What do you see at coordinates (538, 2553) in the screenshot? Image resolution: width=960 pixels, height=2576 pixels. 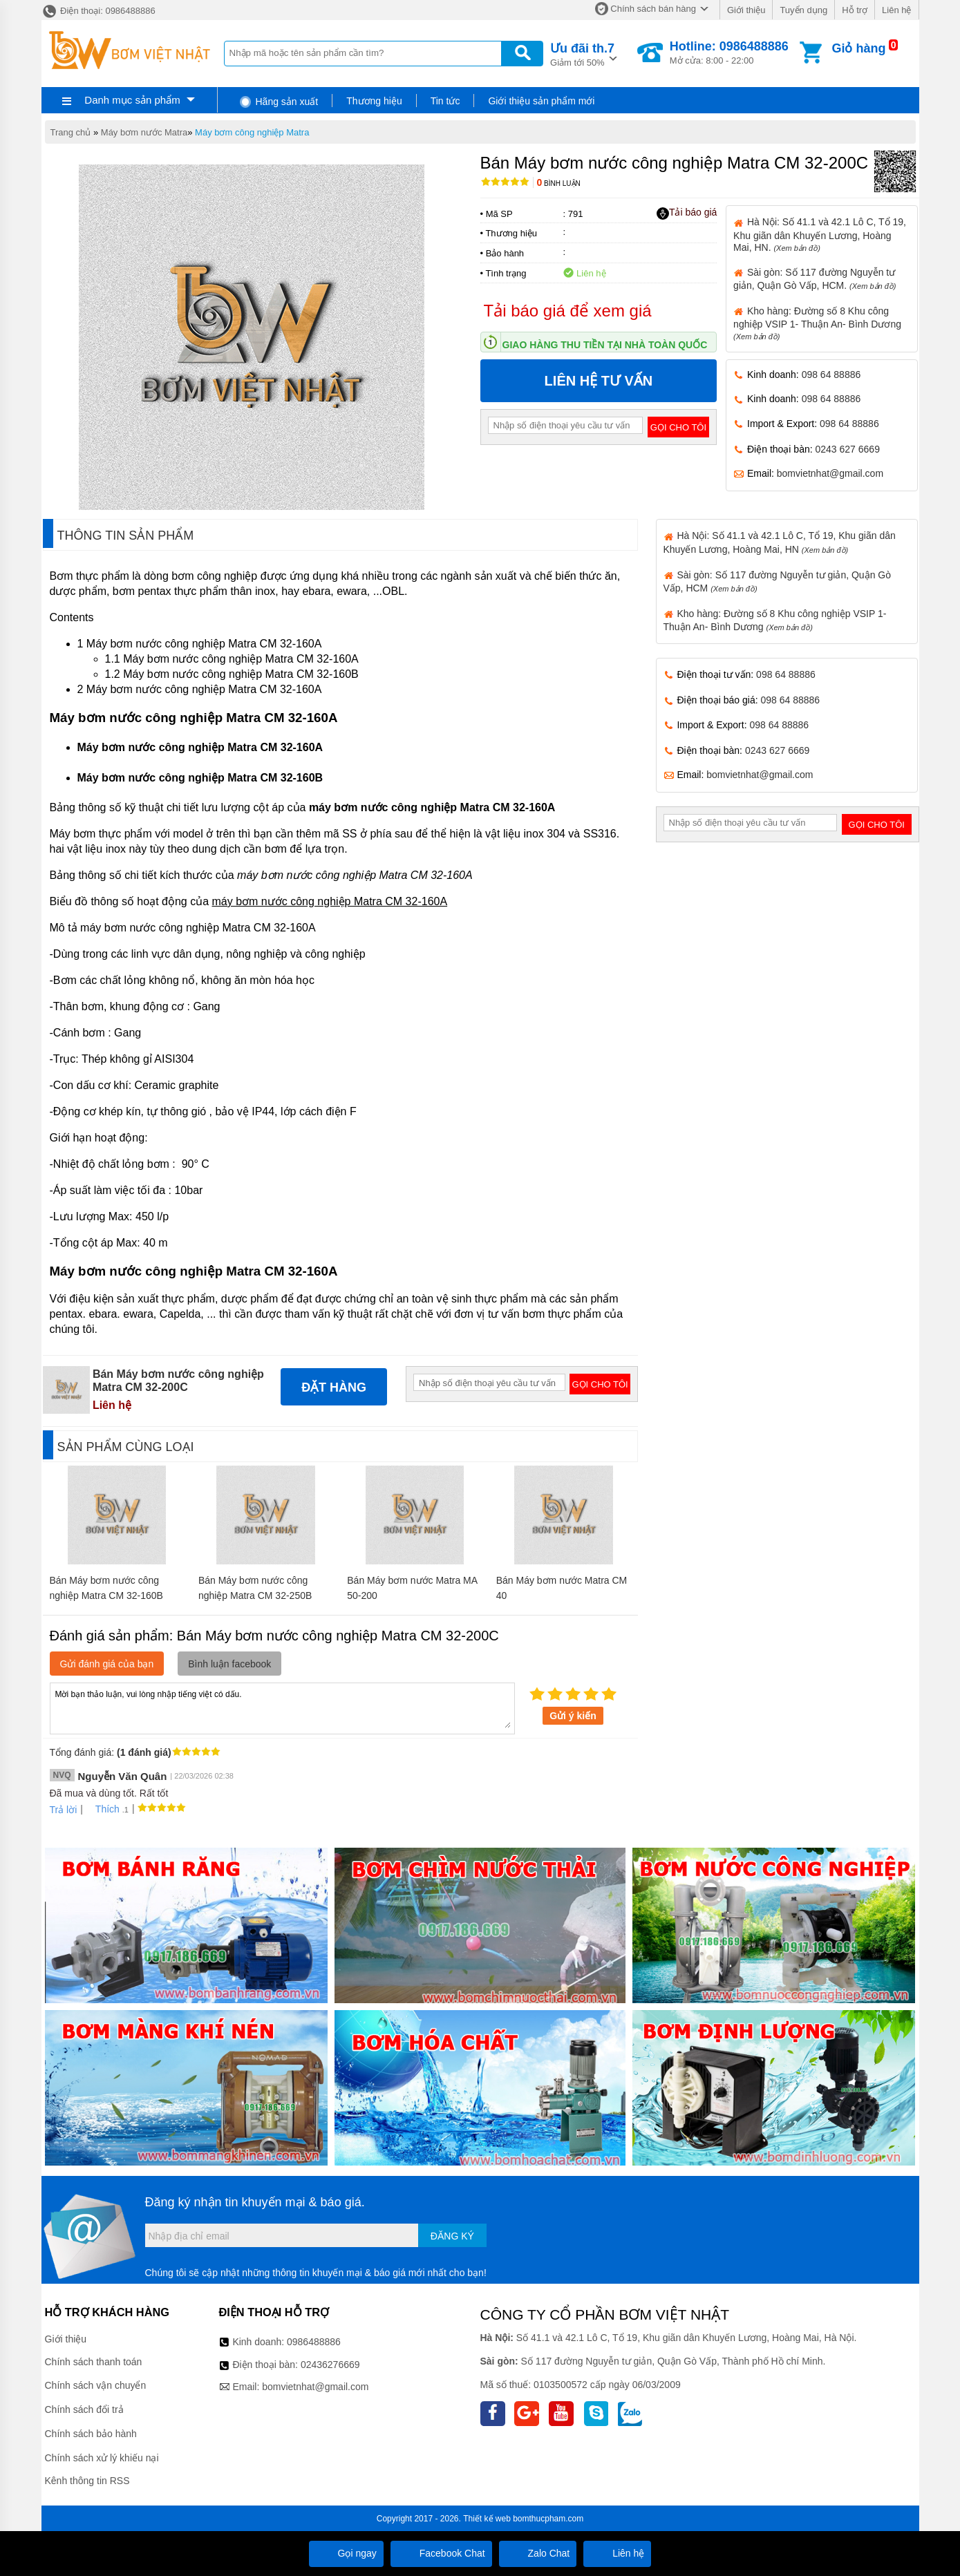 I see `Zalo Chat` at bounding box center [538, 2553].